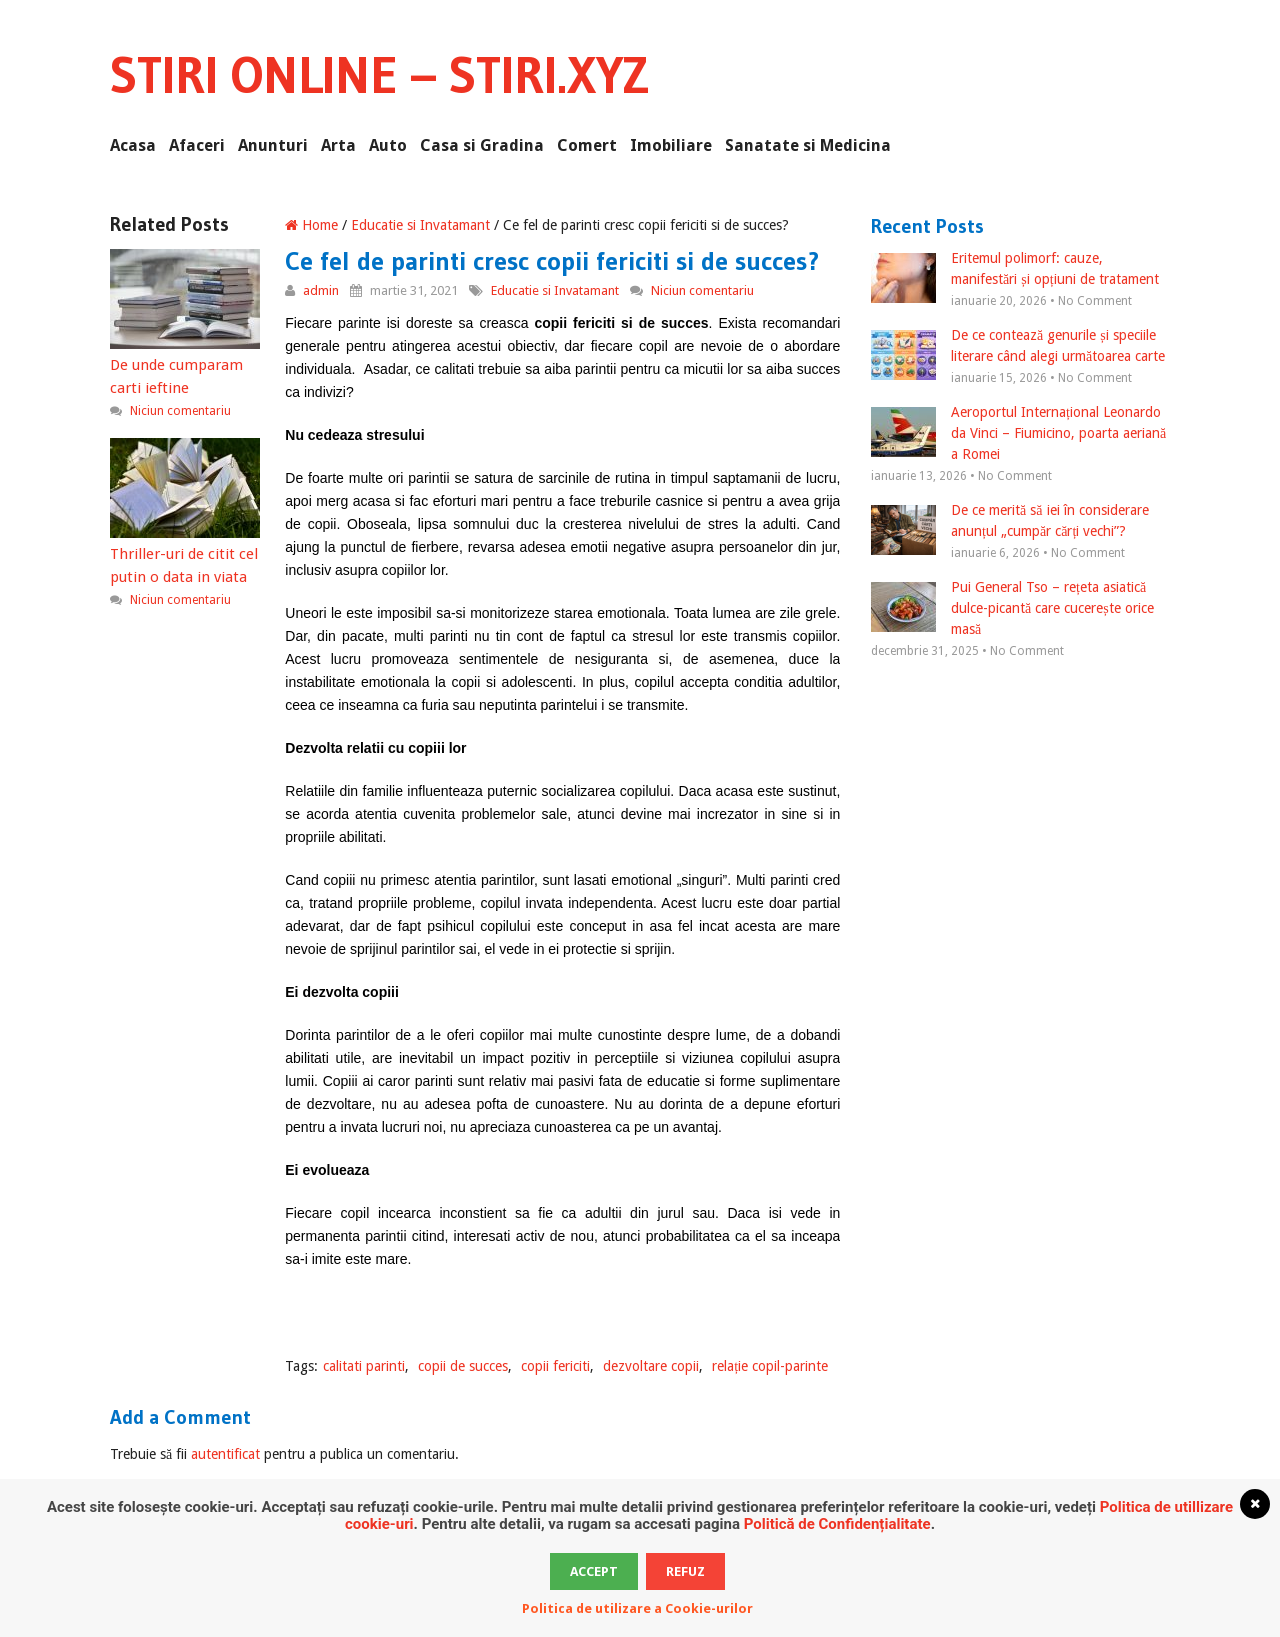 The image size is (1280, 1637). Describe the element at coordinates (225, 1454) in the screenshot. I see `autentificat` at that location.